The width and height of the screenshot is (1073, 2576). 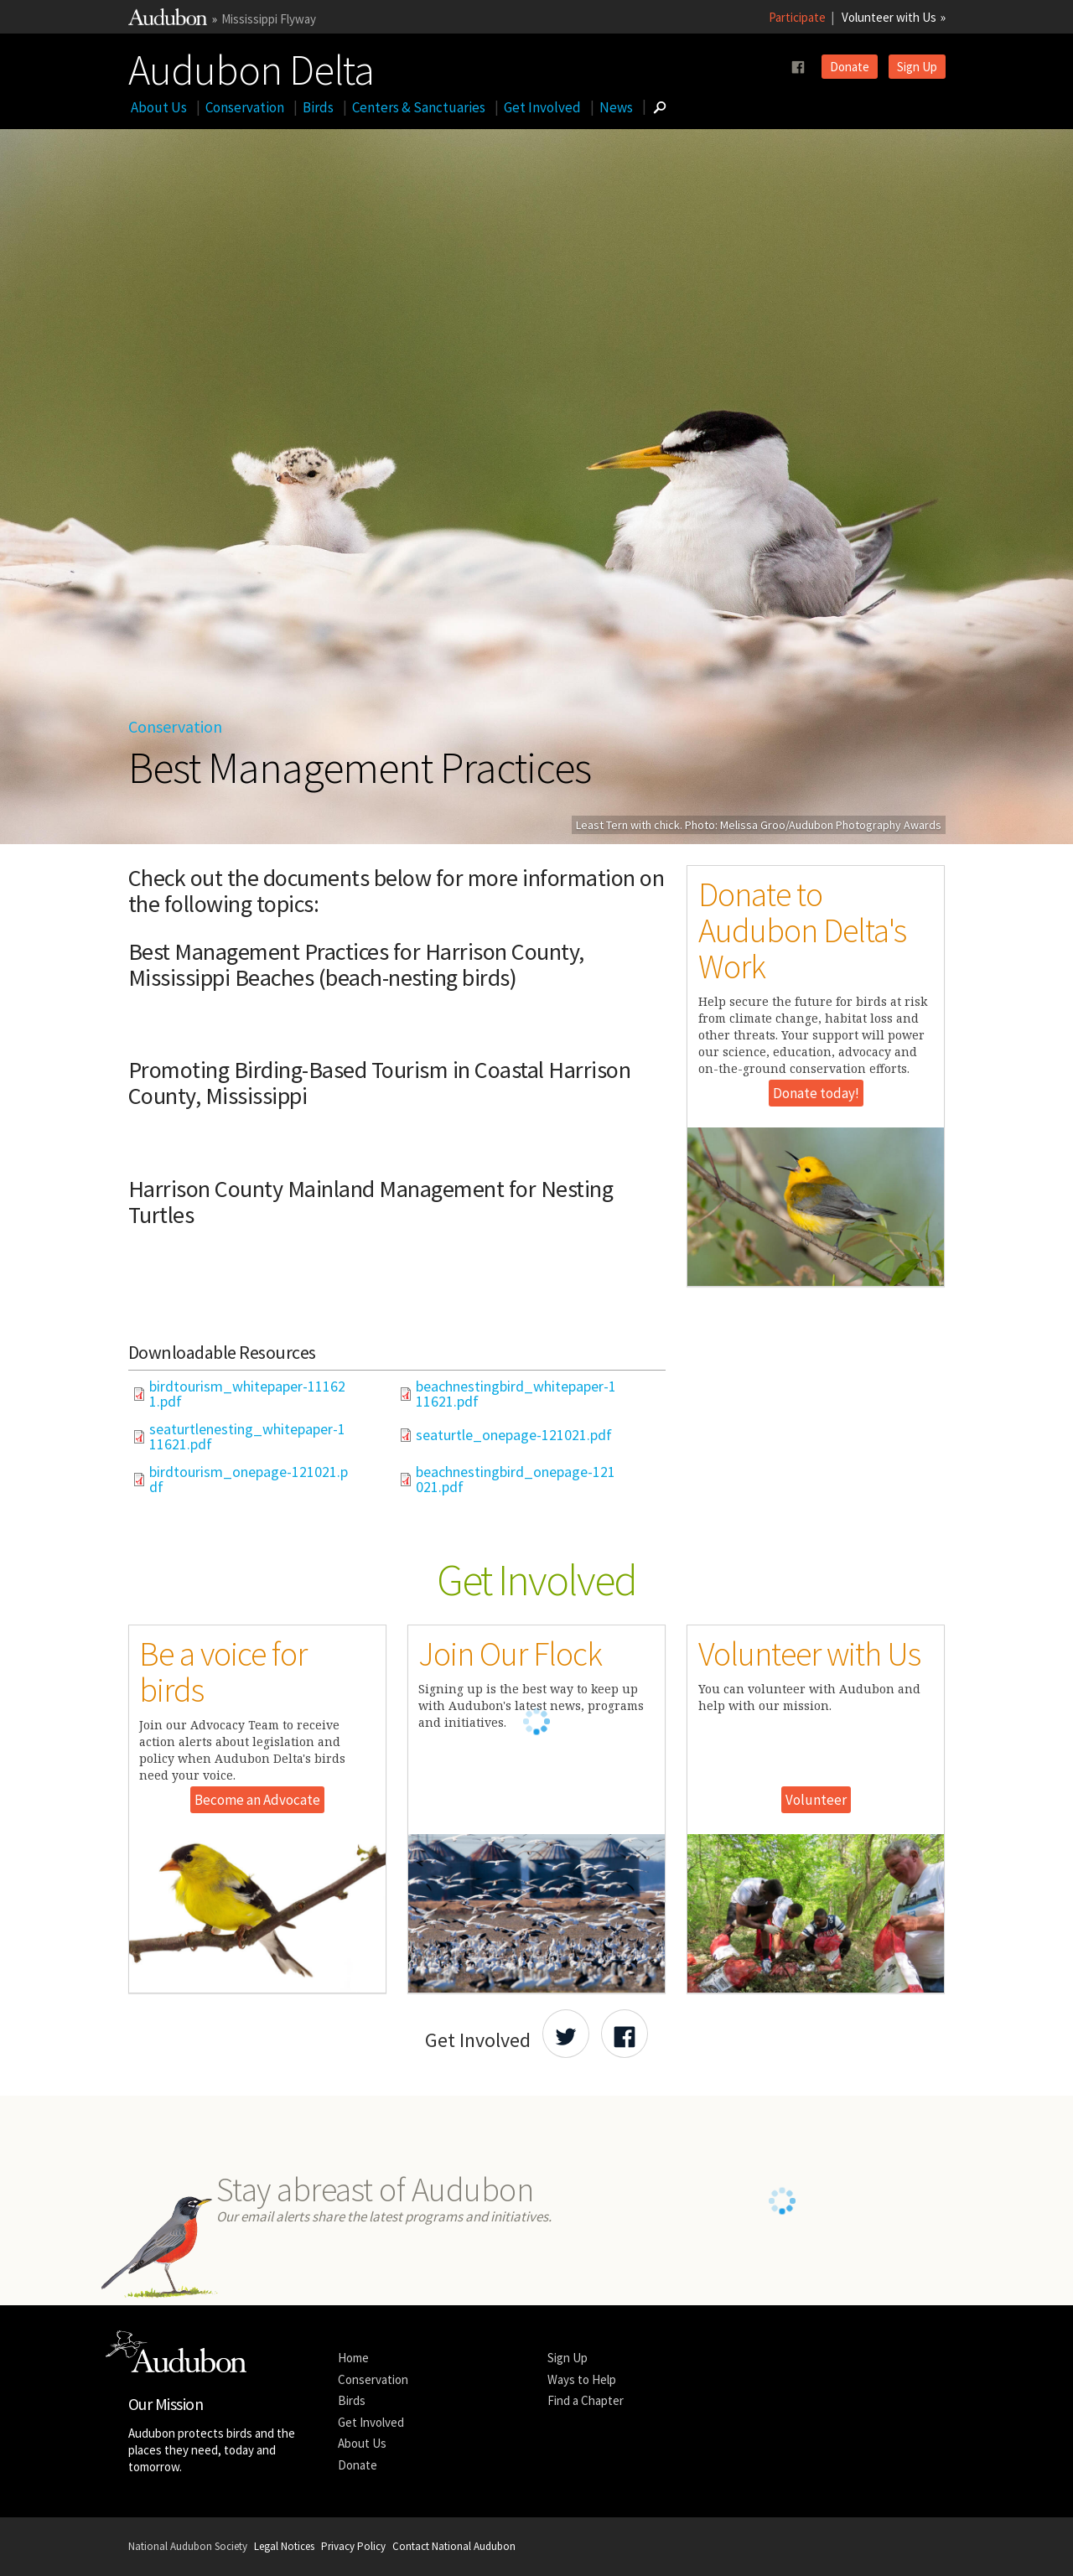 I want to click on Centers & Sanctuaries, so click(x=418, y=107).